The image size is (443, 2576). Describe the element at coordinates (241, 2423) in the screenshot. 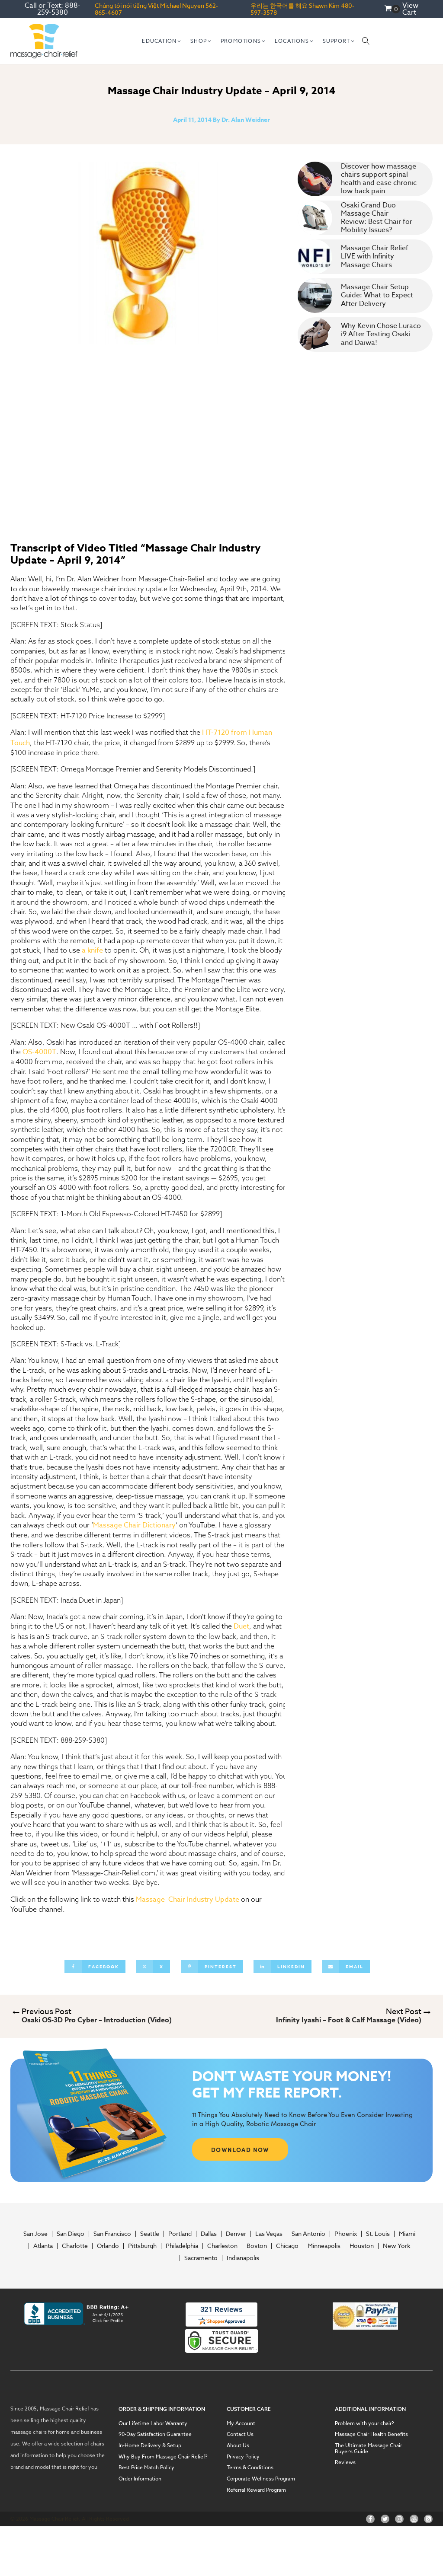

I see `My Account` at that location.